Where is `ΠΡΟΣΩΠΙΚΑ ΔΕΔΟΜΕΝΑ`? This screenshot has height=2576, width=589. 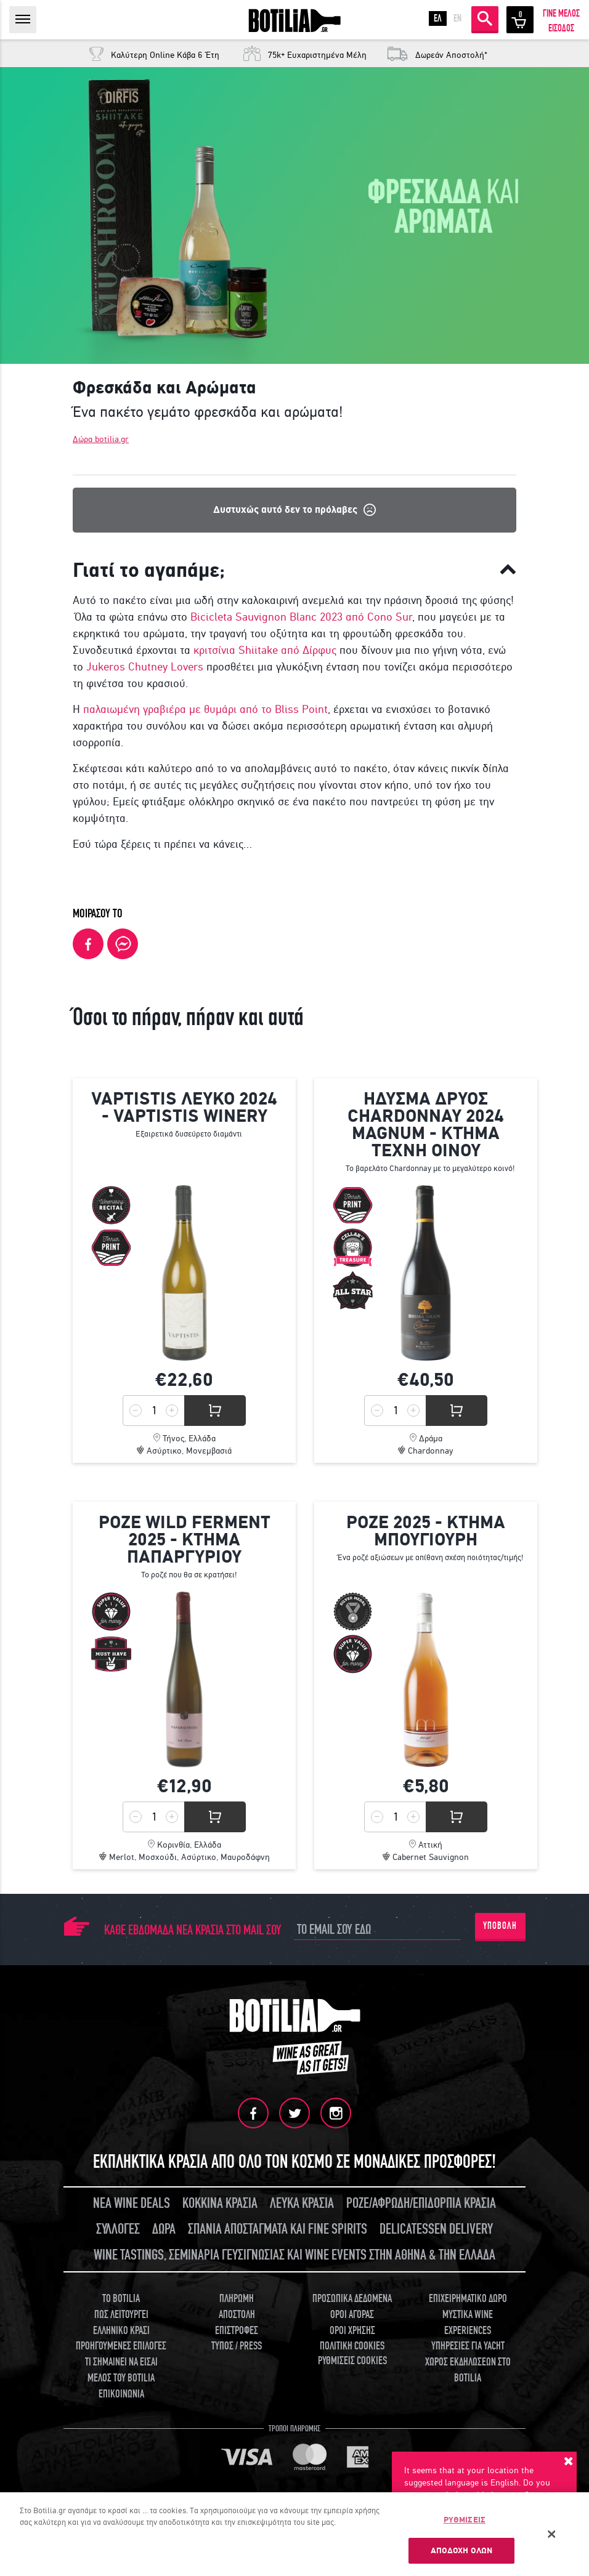 ΠΡΟΣΩΠΙΚΑ ΔΕΔΟΜΕΝΑ is located at coordinates (352, 2298).